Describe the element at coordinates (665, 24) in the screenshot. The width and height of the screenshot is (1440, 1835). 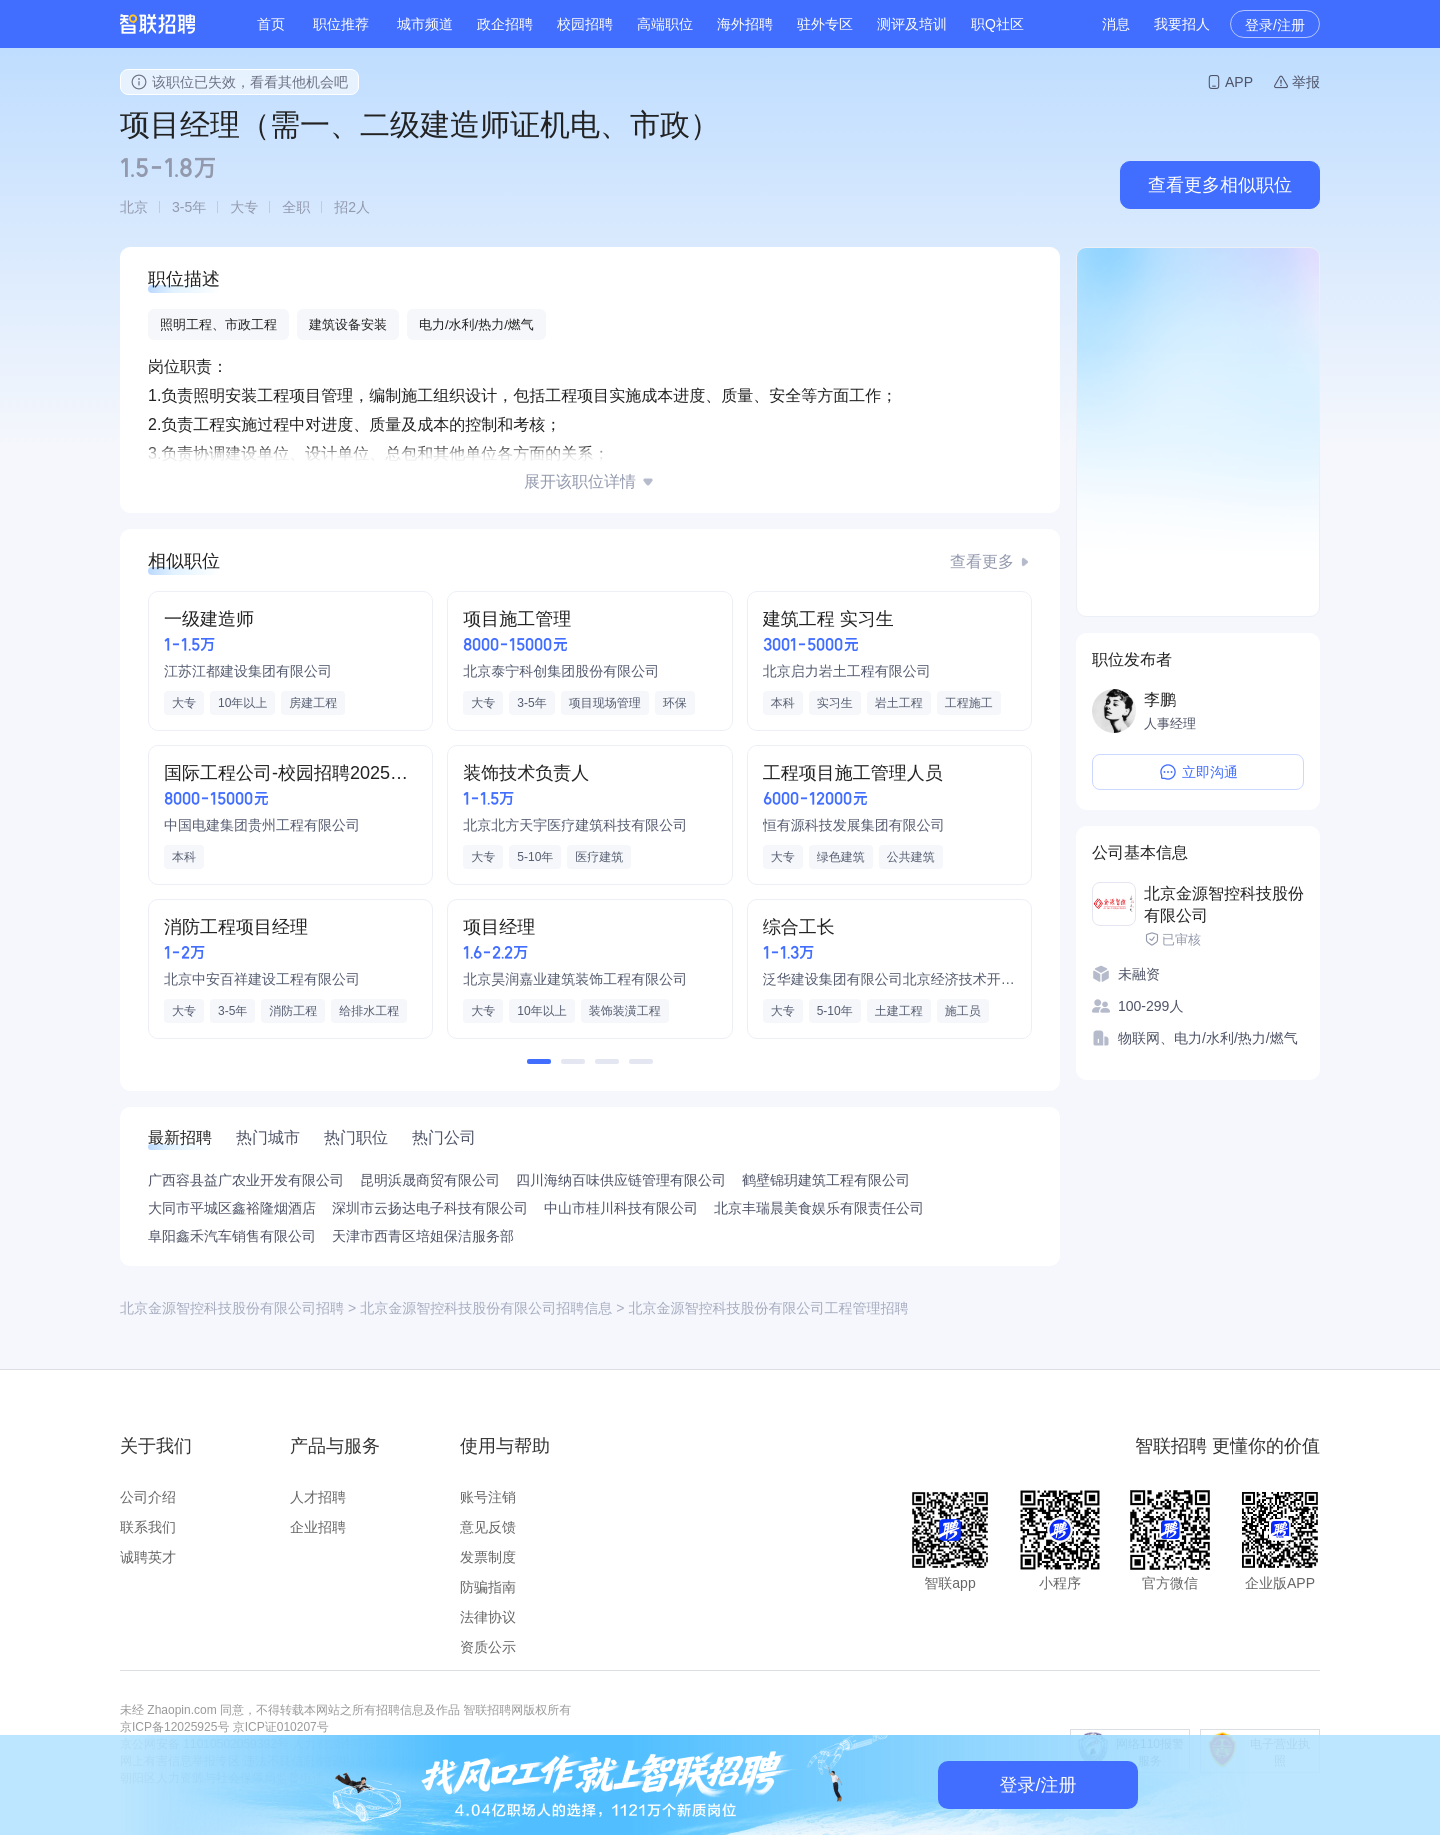
I see `高端职位` at that location.